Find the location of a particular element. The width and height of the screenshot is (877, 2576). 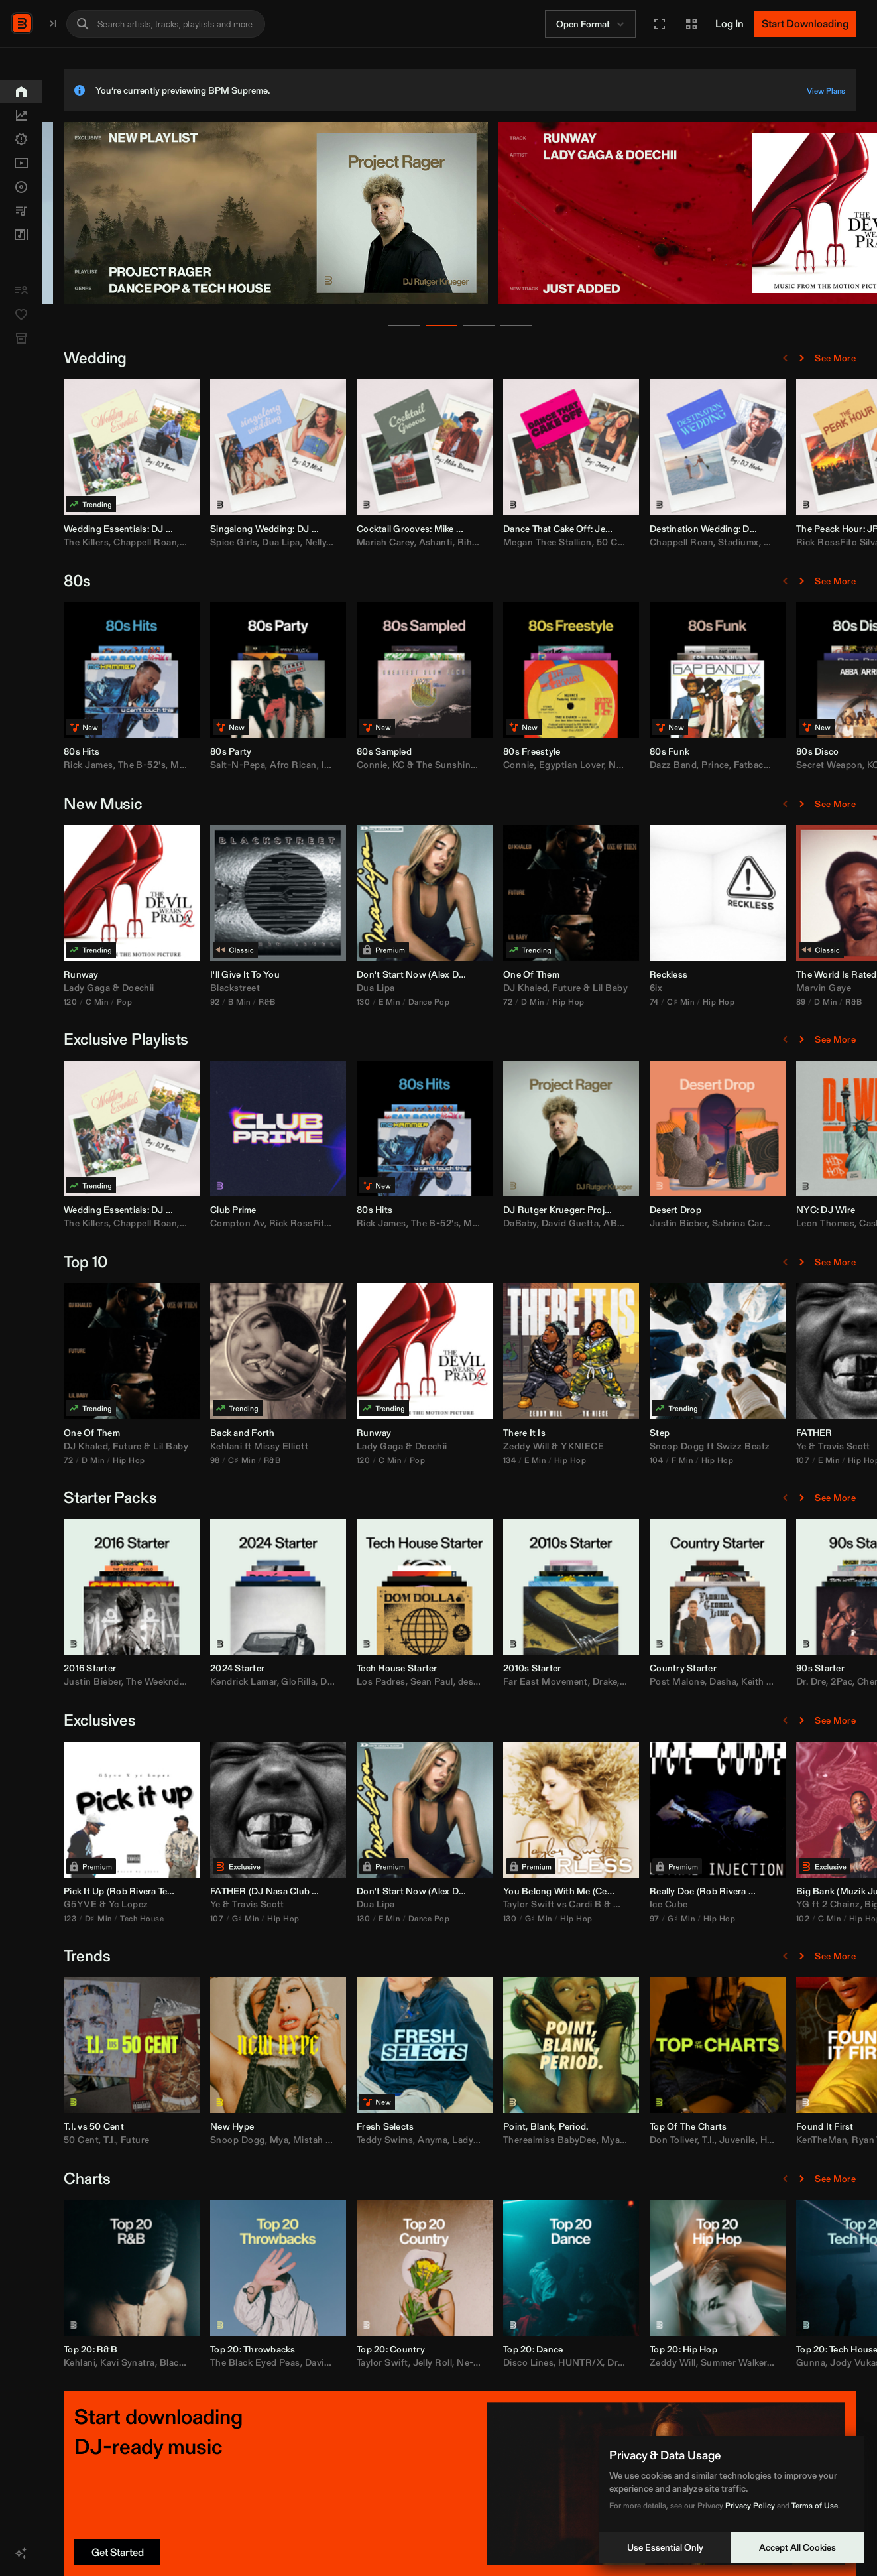

YKNIECE is located at coordinates (720, 1445).